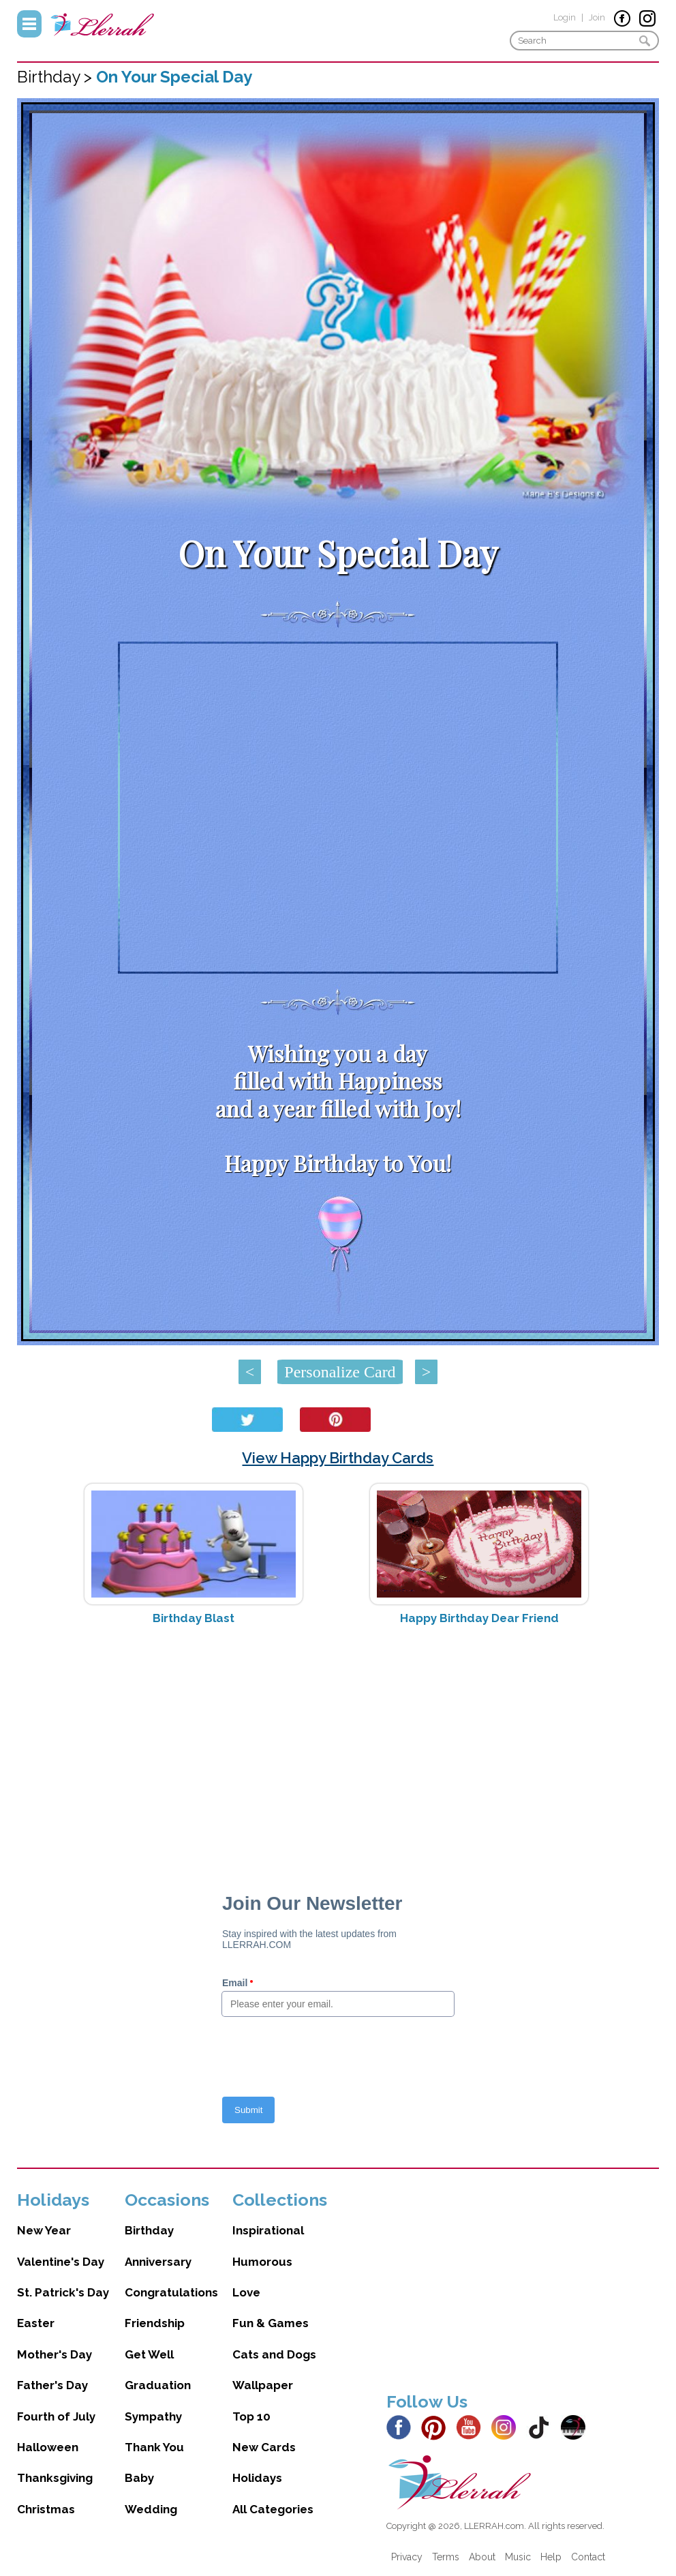 The width and height of the screenshot is (676, 2576). What do you see at coordinates (29, 24) in the screenshot?
I see `Menu` at bounding box center [29, 24].